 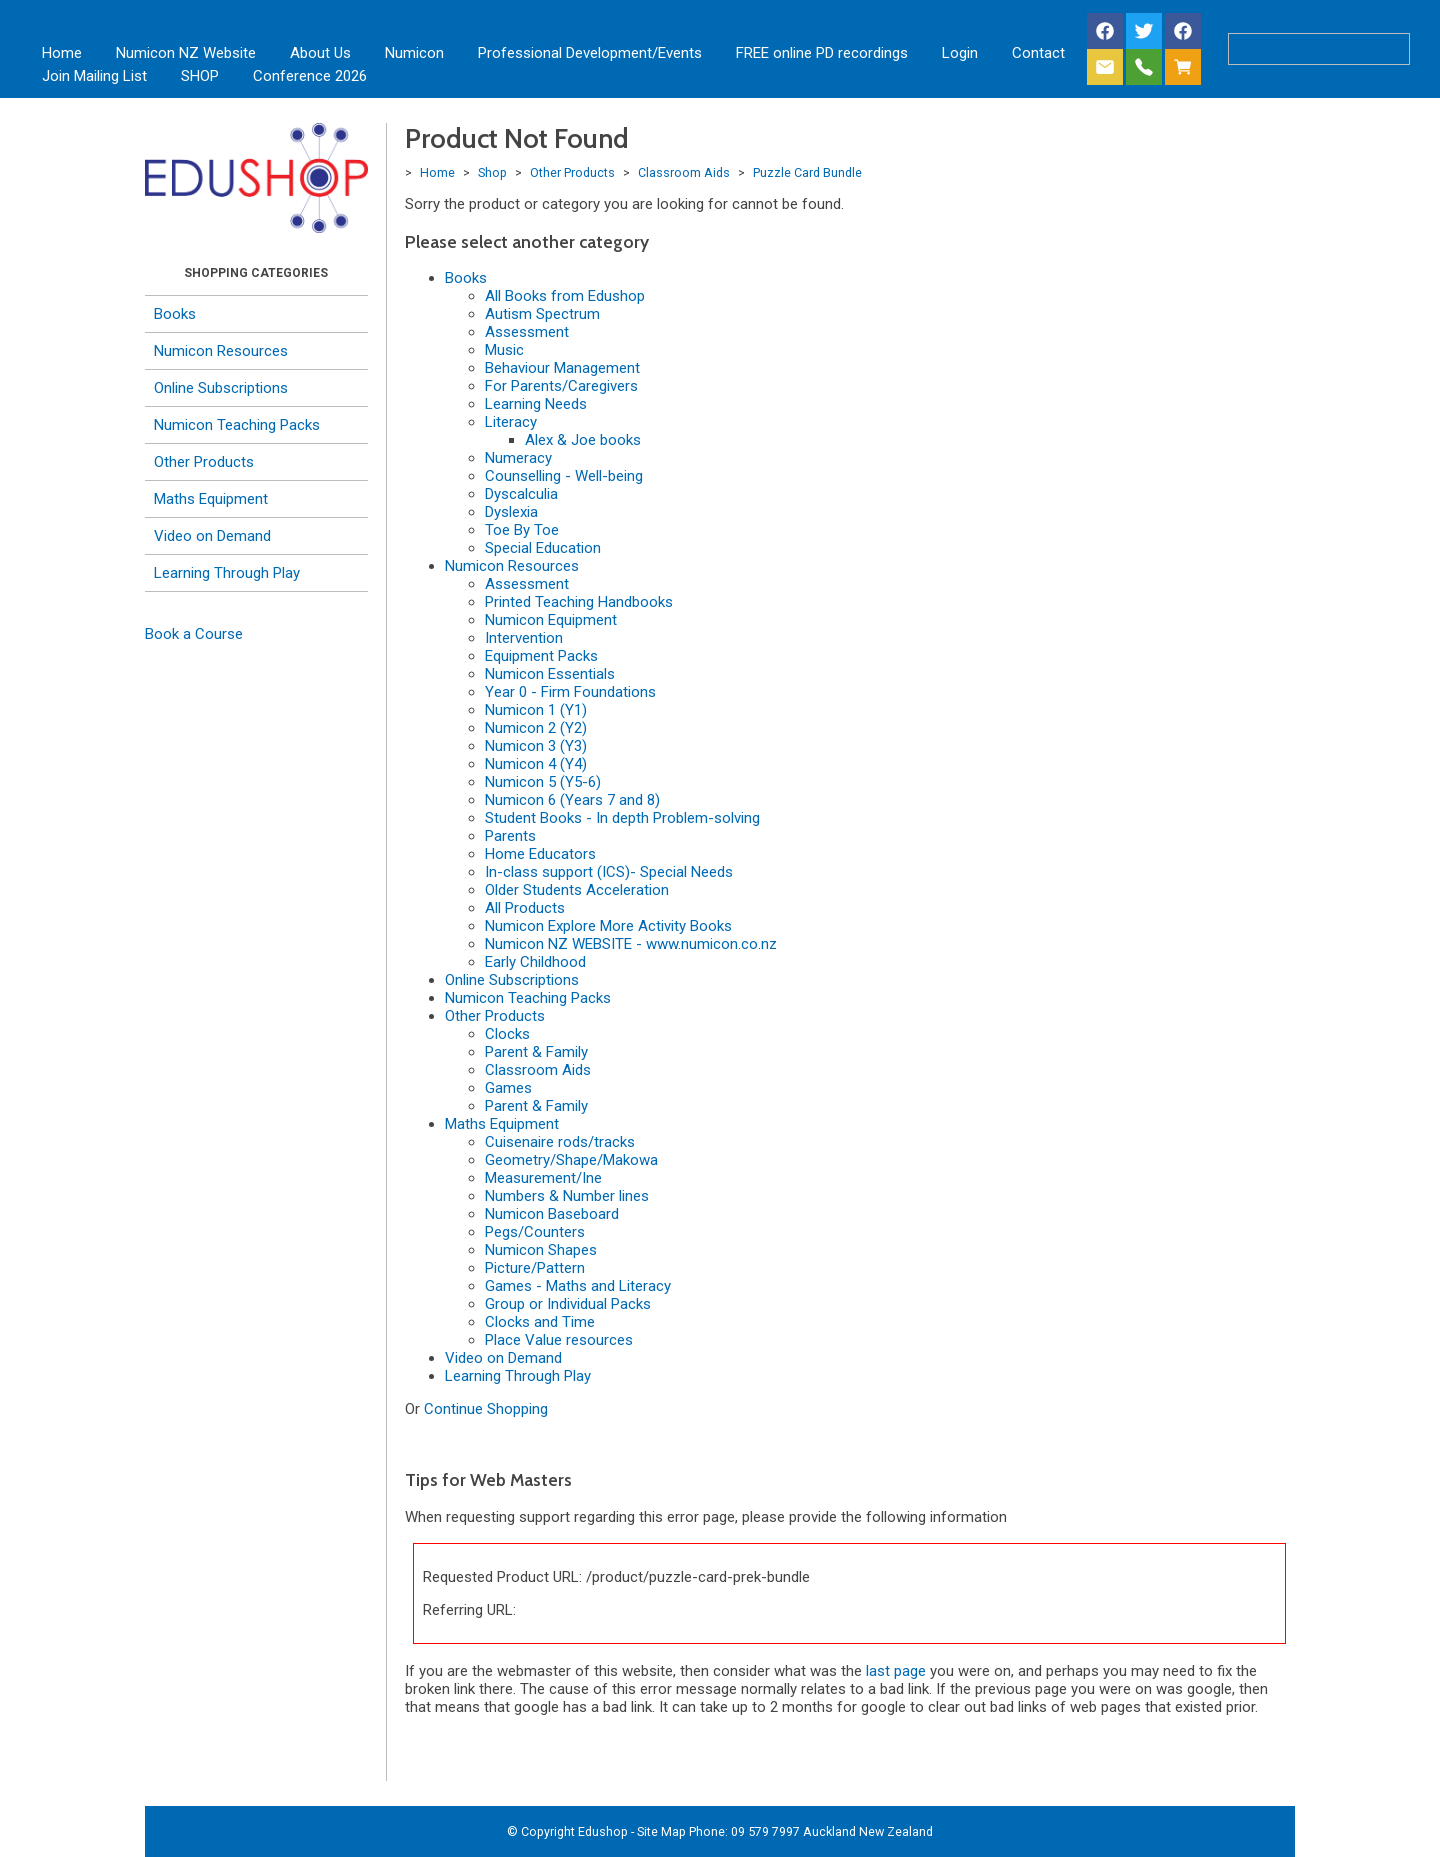 I want to click on Video on Demand, so click(x=212, y=536).